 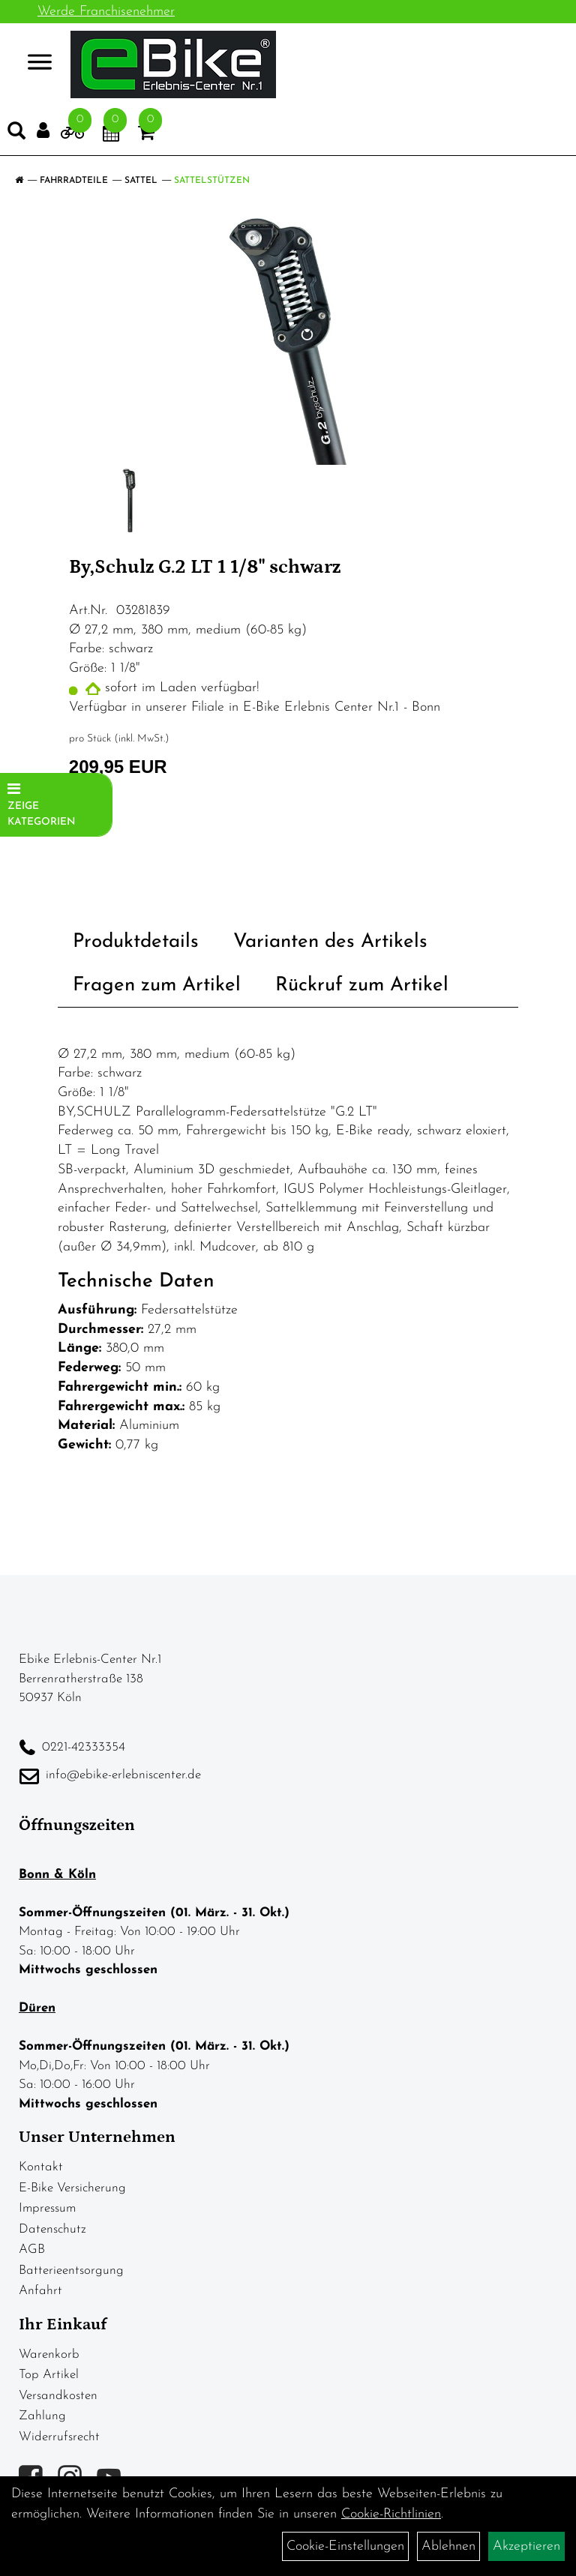 I want to click on > [Navigation öffnen], so click(x=33, y=63).